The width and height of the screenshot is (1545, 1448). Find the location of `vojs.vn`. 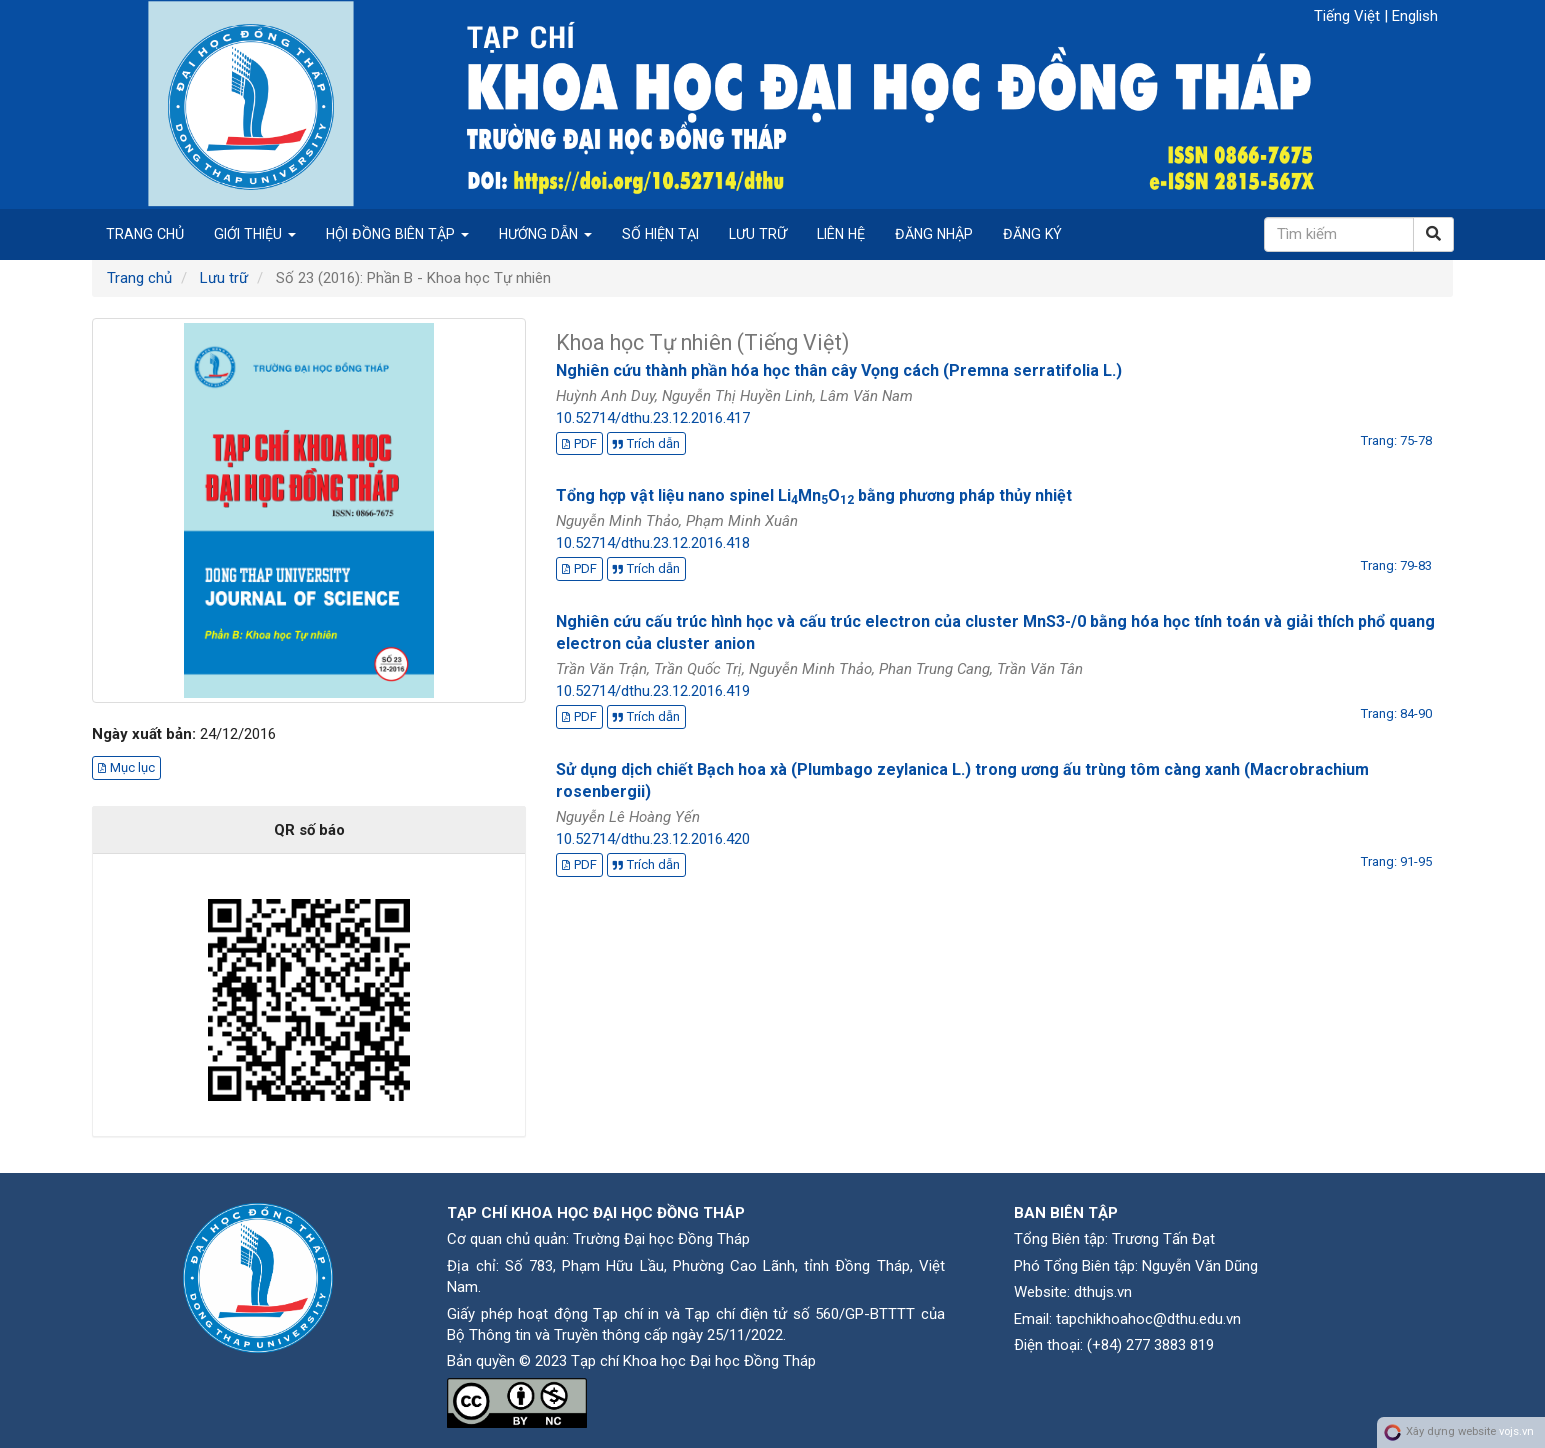

vojs.vn is located at coordinates (1516, 1432).